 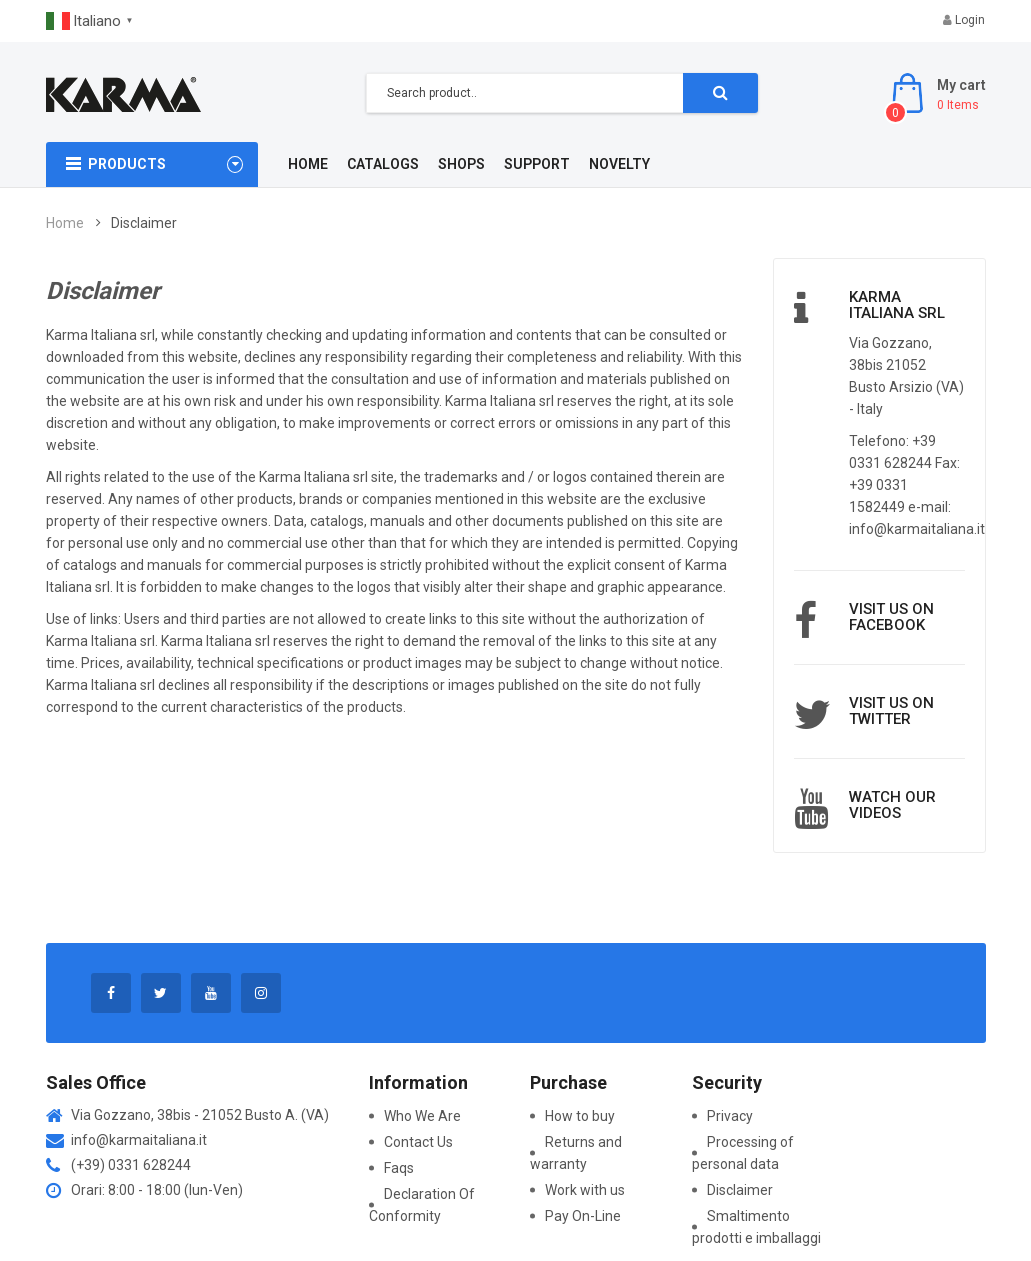 I want to click on Who We Are, so click(x=422, y=1116).